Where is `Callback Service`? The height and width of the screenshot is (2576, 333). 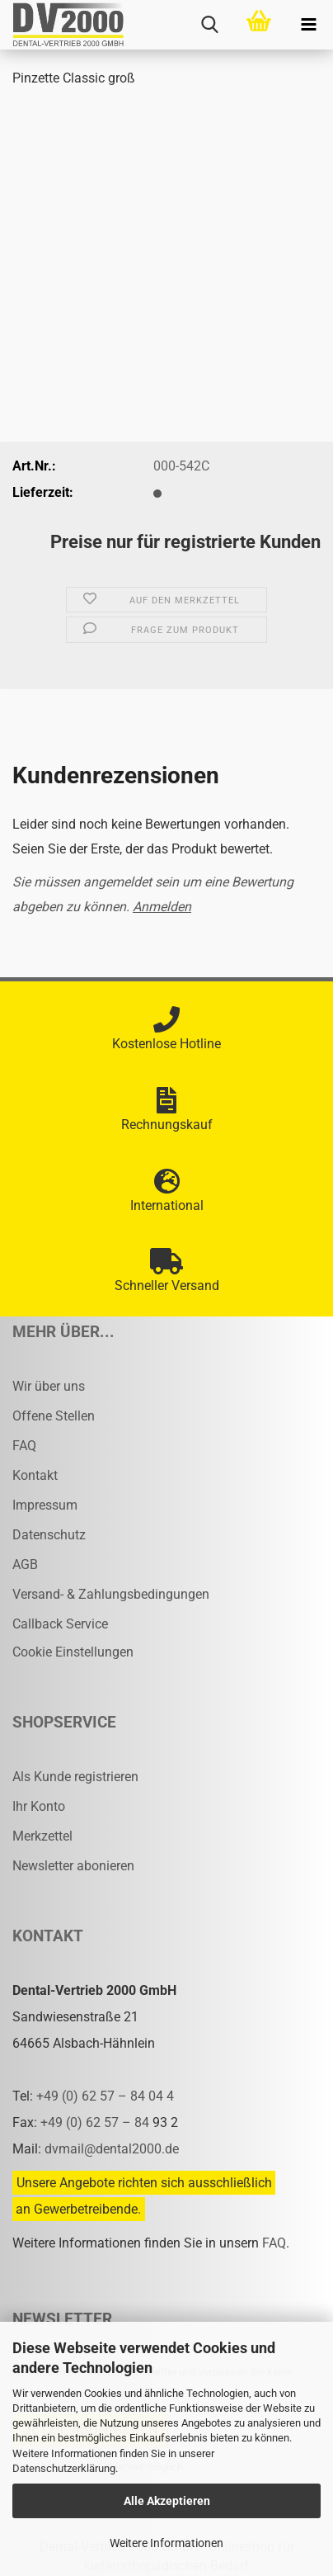
Callback Service is located at coordinates (60, 1624).